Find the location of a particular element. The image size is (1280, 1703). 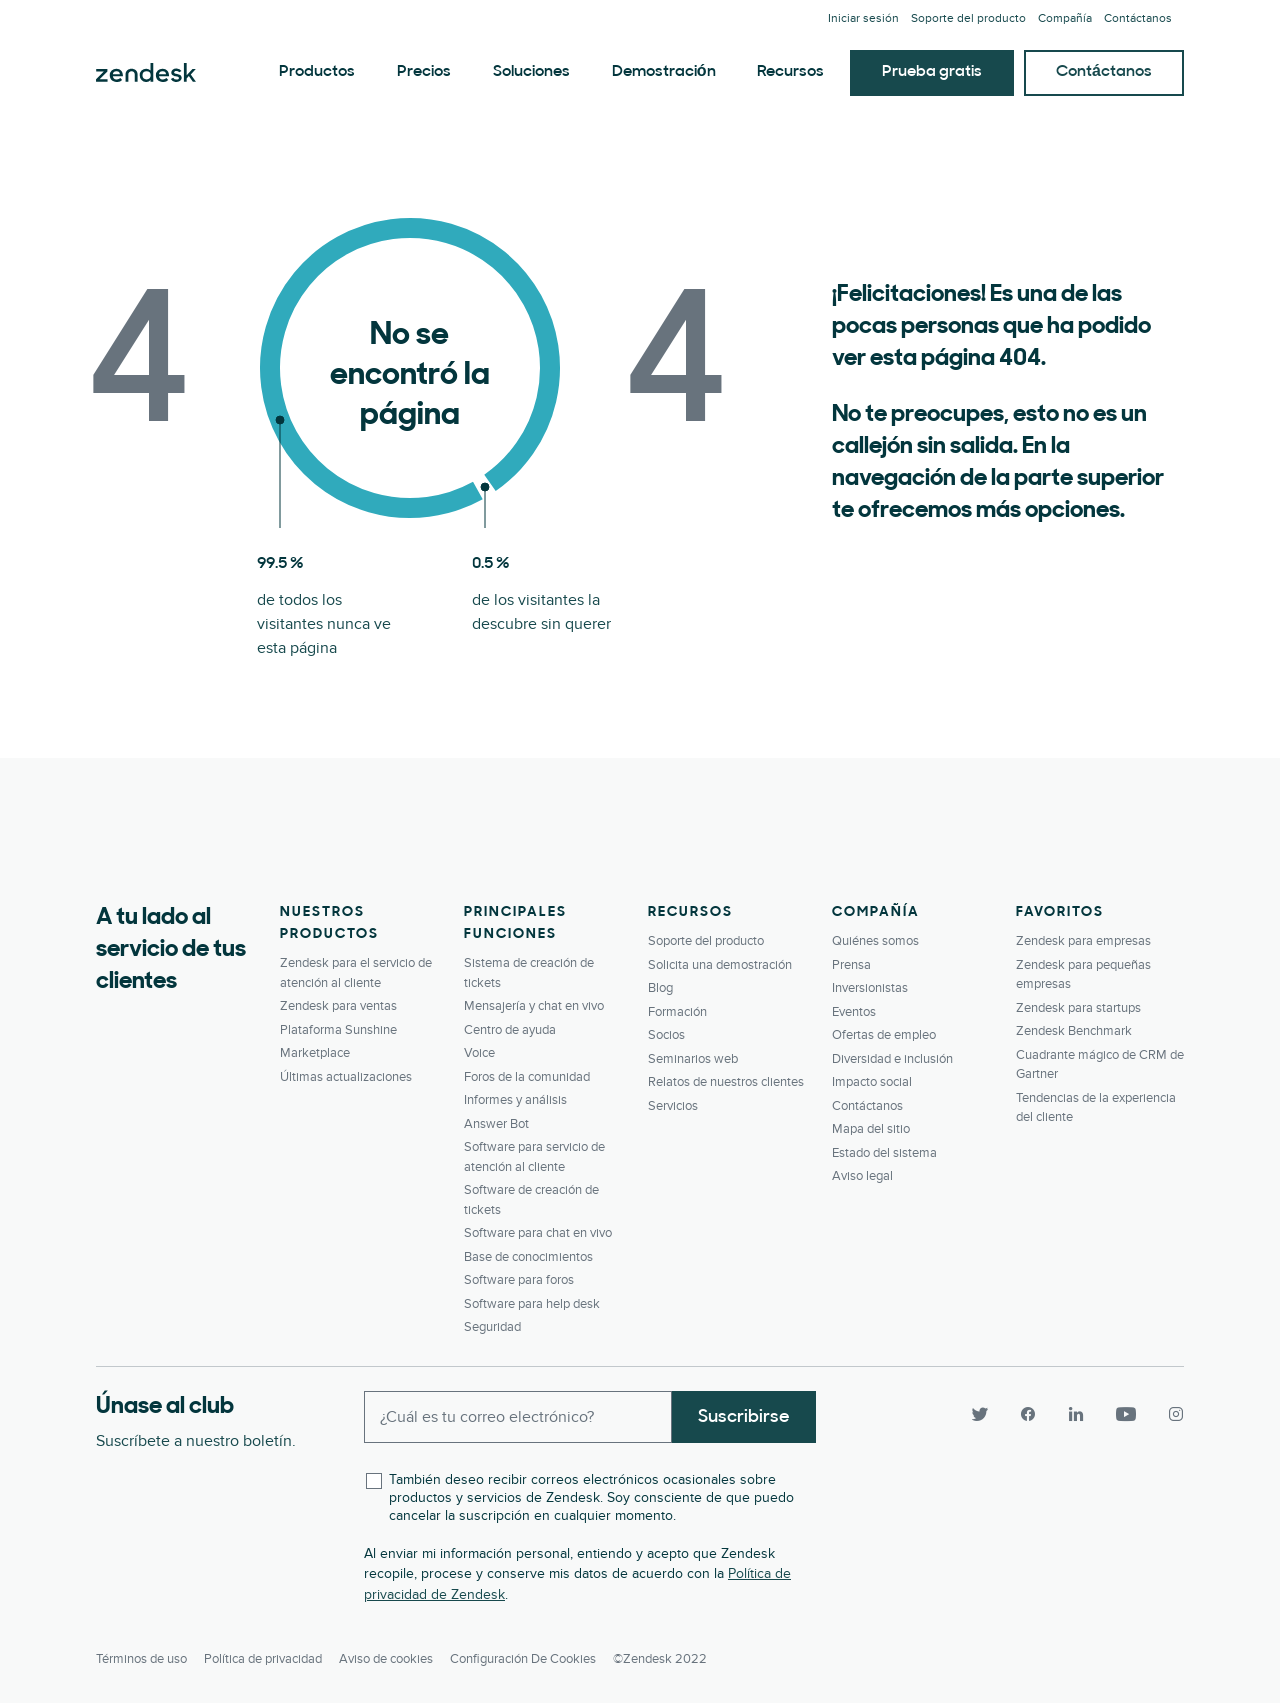

Aviso de cookies is located at coordinates (386, 1659).